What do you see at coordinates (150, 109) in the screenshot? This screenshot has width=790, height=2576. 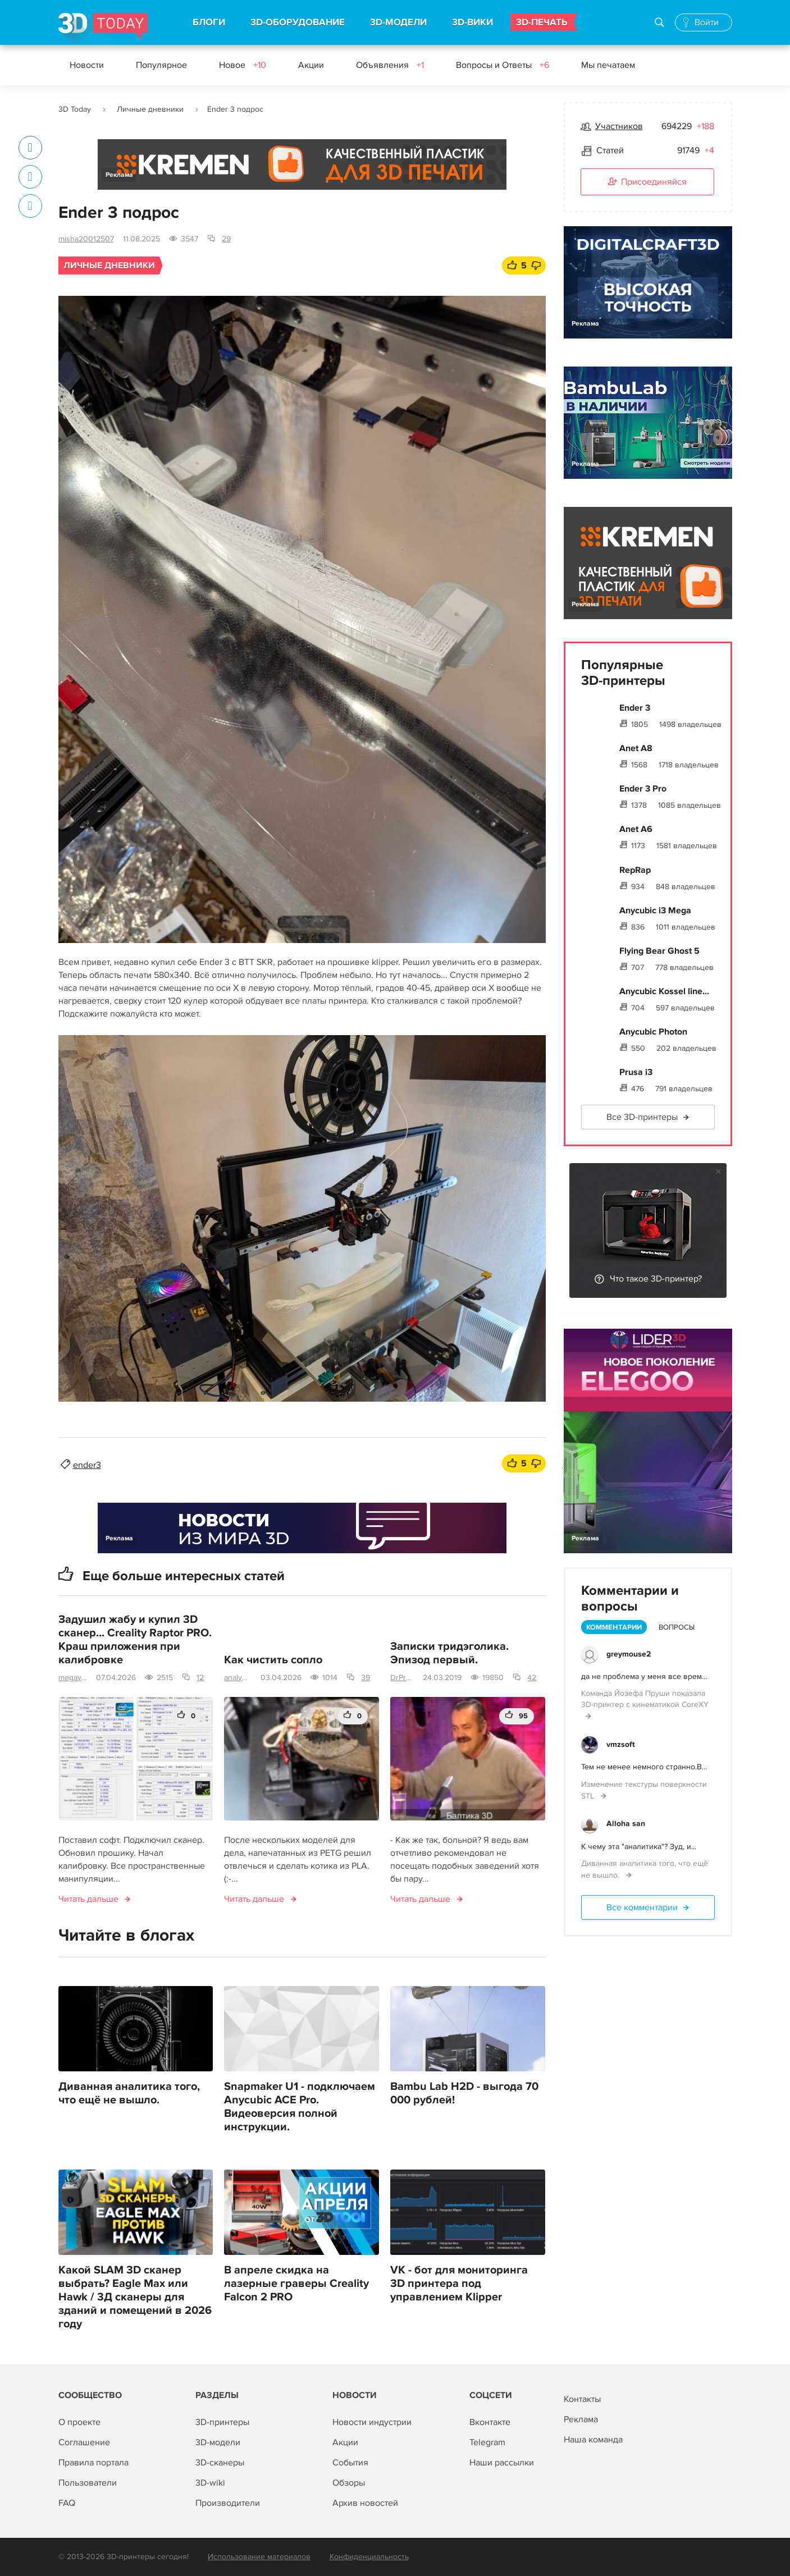 I see `Личные дневники` at bounding box center [150, 109].